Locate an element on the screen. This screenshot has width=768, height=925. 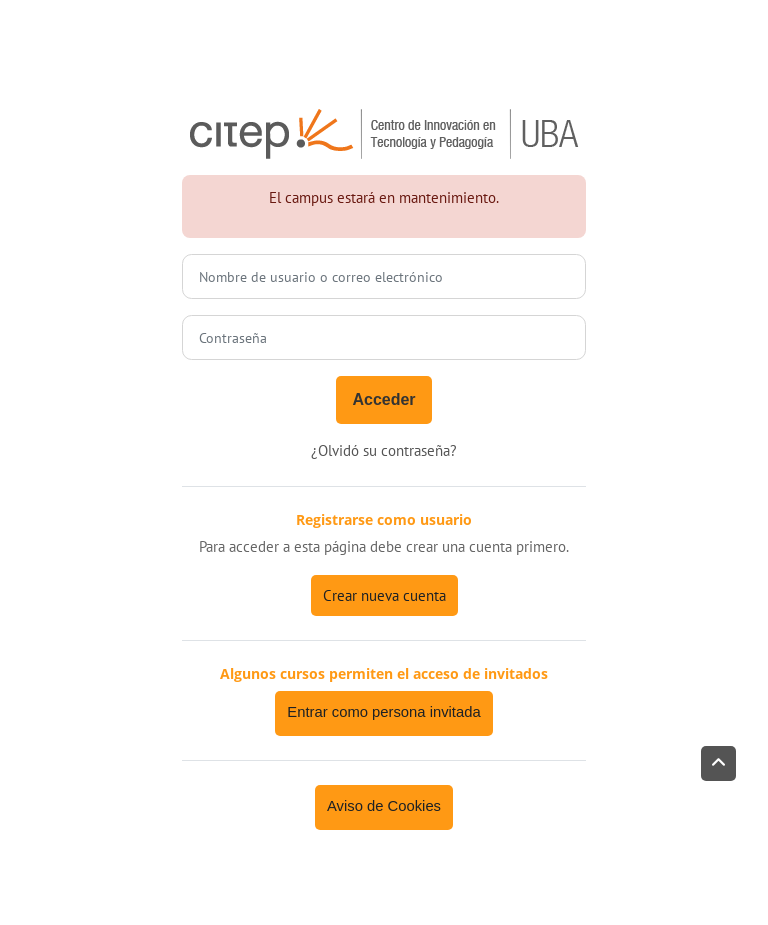
[button] is located at coordinates (718, 763).